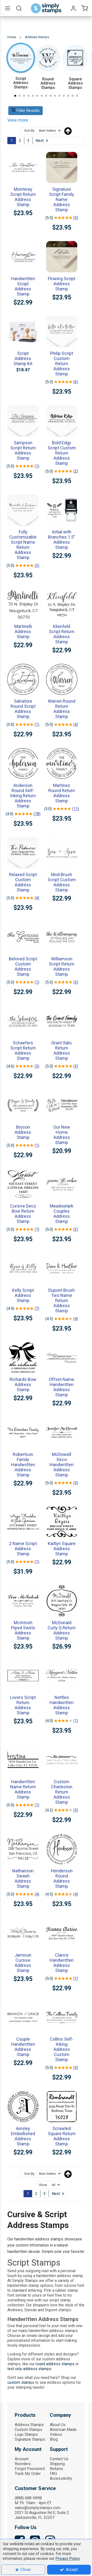 The width and height of the screenshot is (92, 2576). I want to click on Richards Bow Address Stamp, so click(23, 1384).